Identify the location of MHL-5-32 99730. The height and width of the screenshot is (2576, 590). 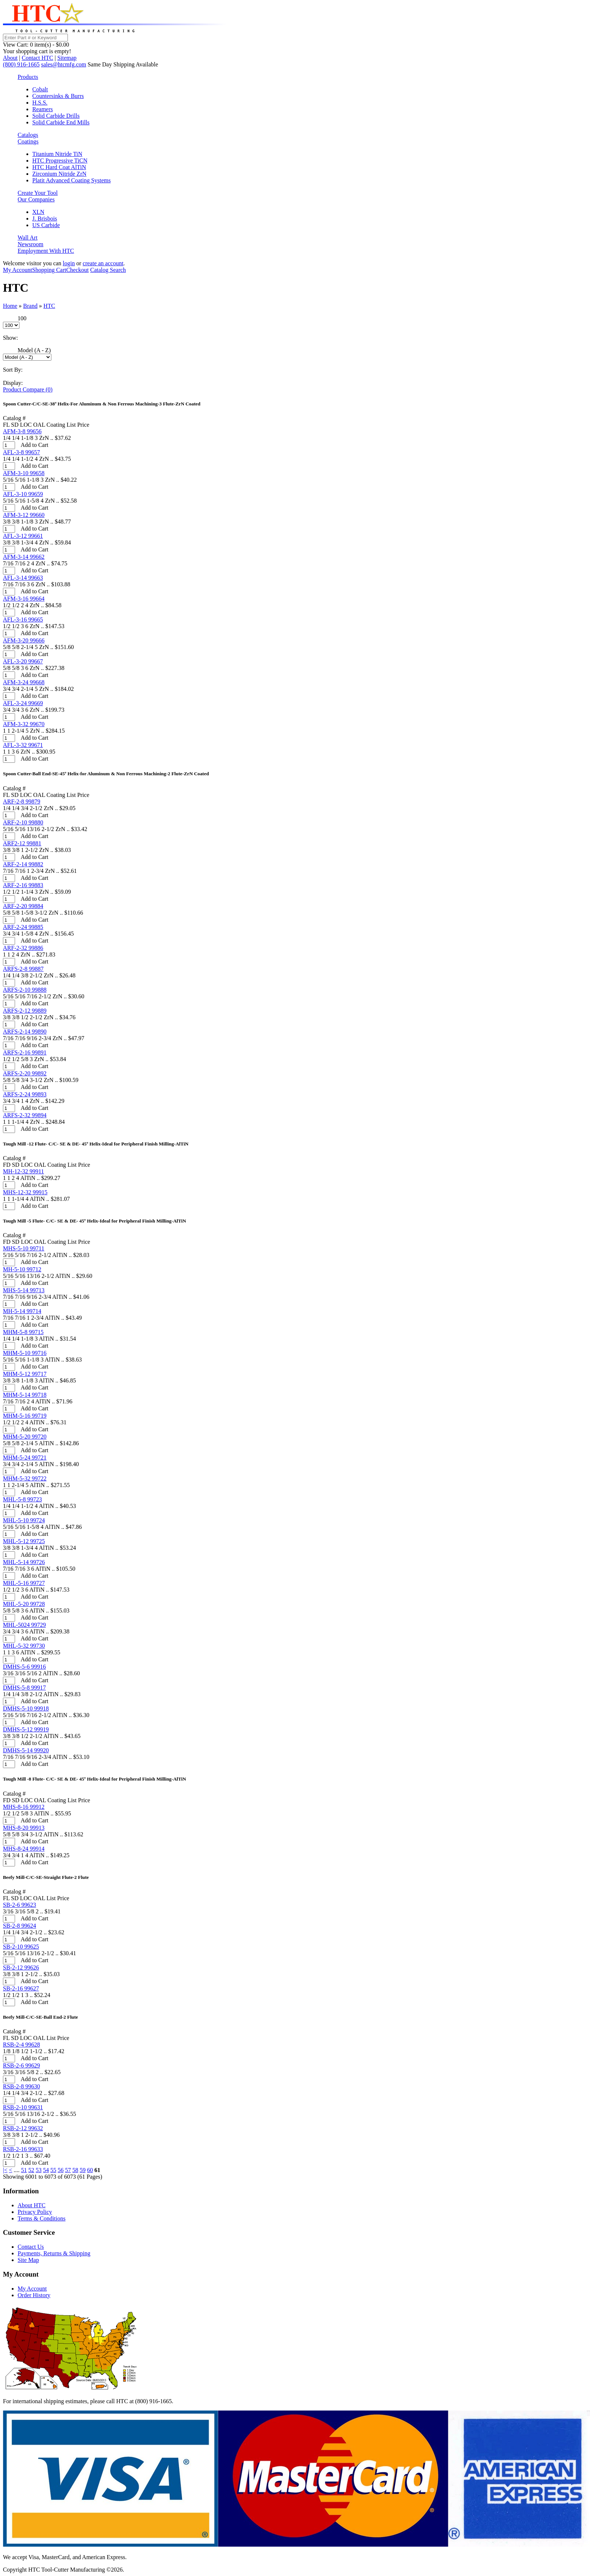
(24, 1646).